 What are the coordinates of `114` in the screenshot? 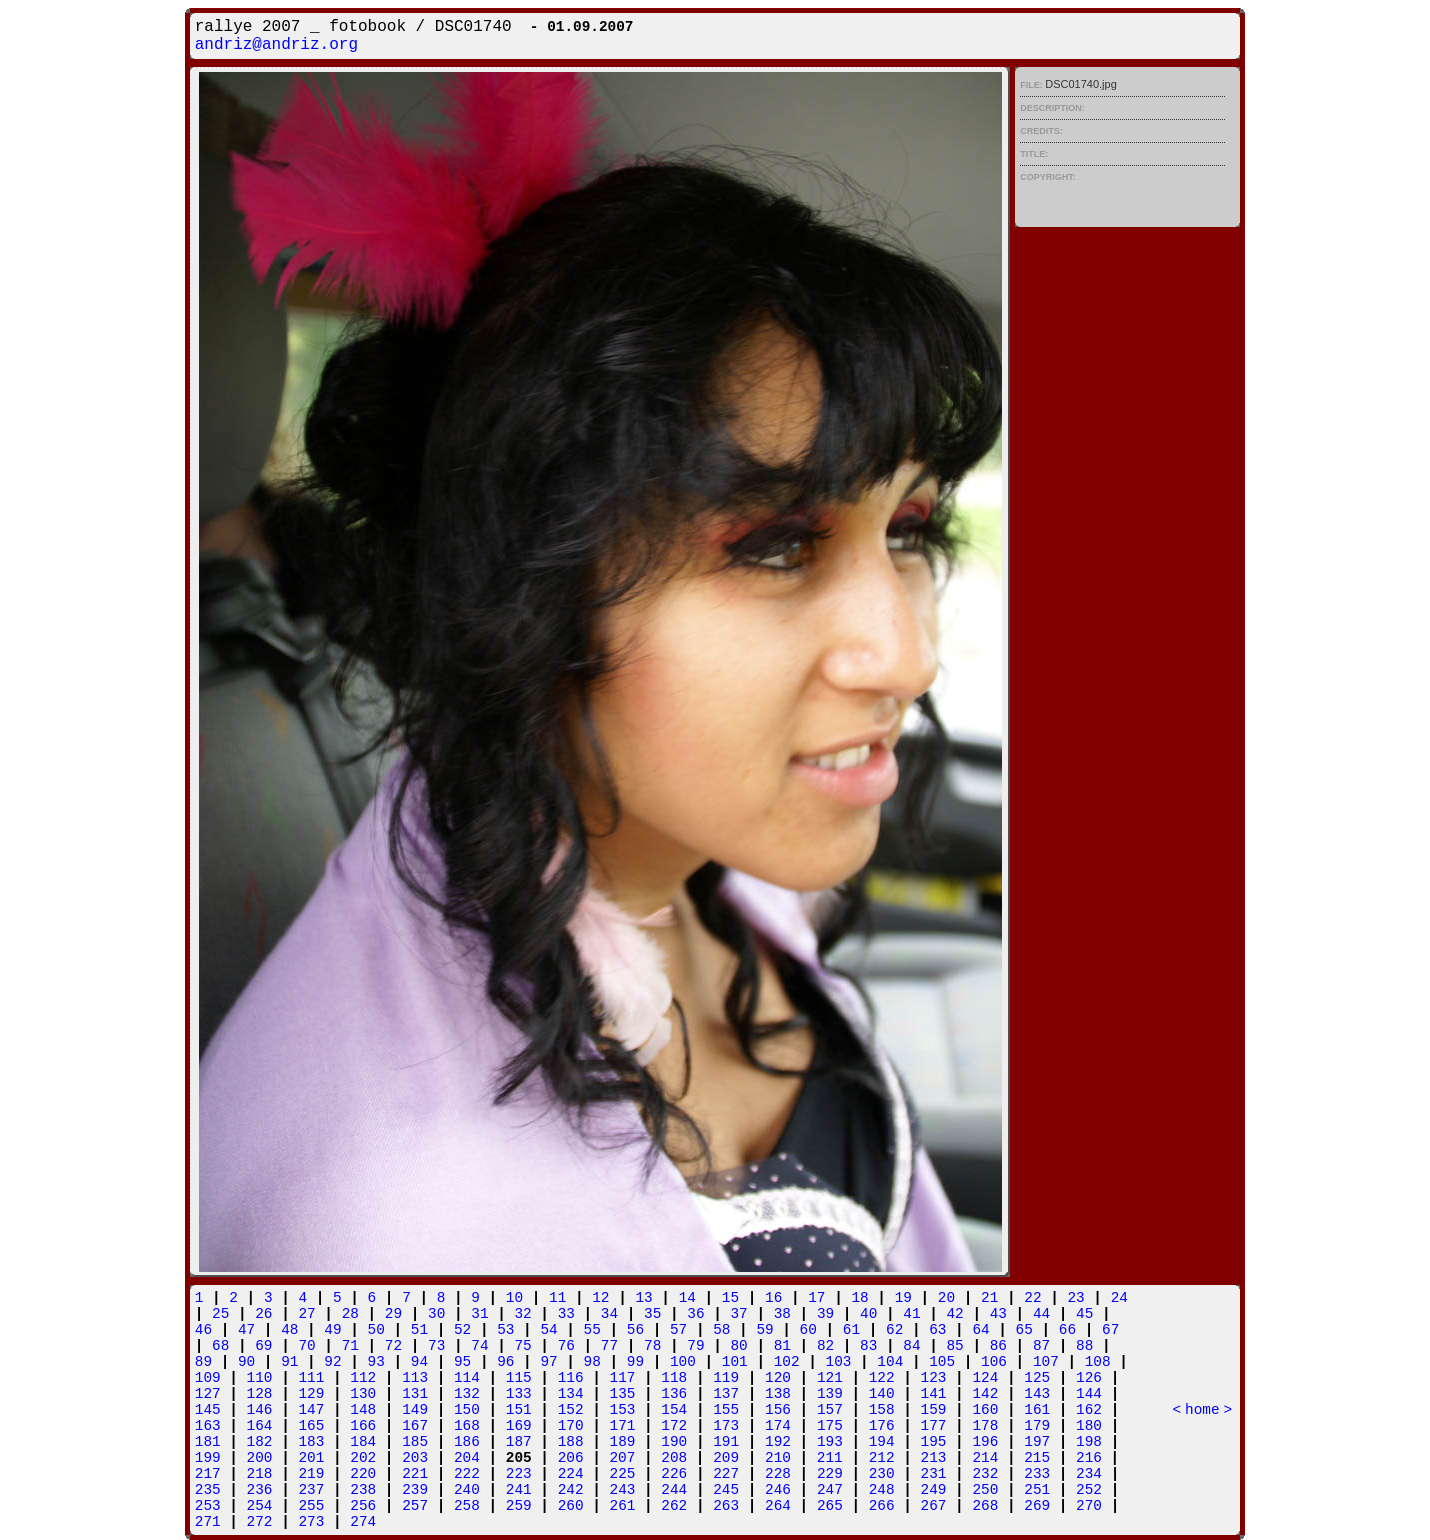 It's located at (467, 1378).